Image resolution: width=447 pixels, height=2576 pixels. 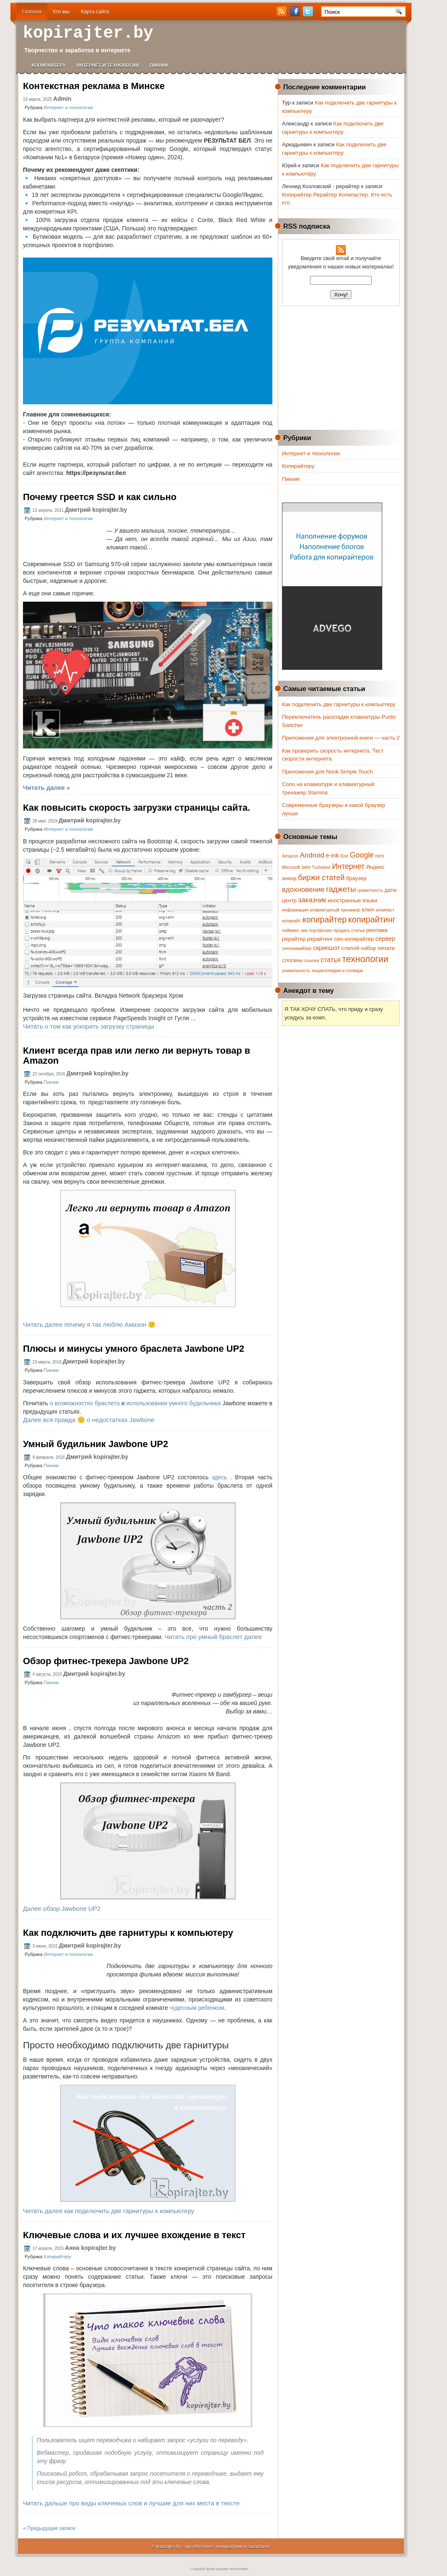 I want to click on Пикник, so click(x=159, y=65).